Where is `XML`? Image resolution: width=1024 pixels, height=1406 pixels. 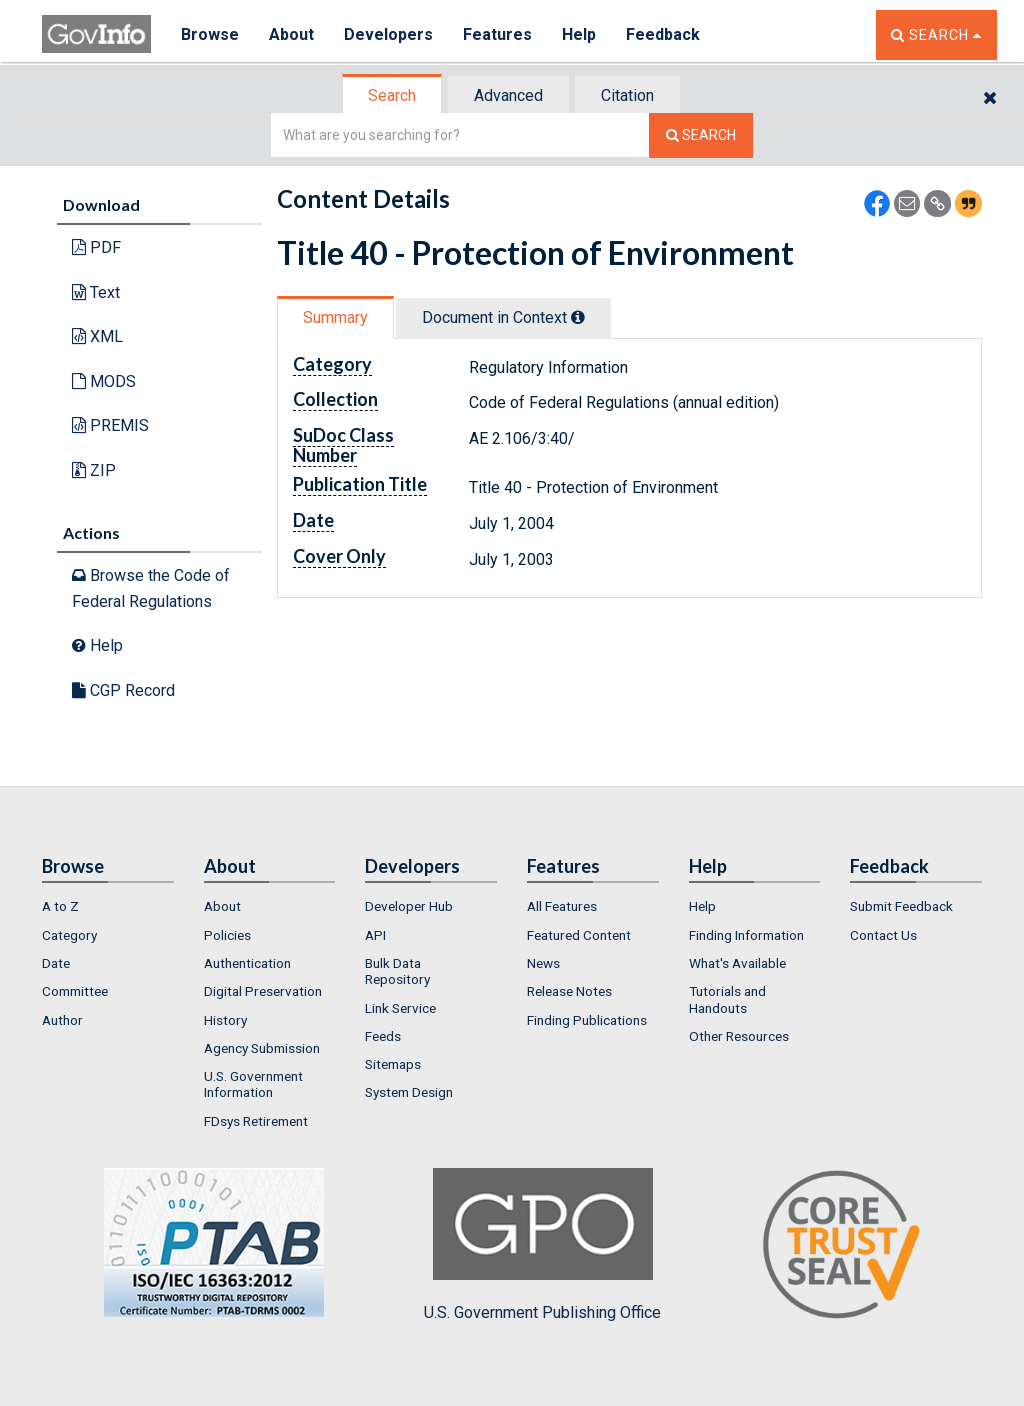
XML is located at coordinates (97, 336).